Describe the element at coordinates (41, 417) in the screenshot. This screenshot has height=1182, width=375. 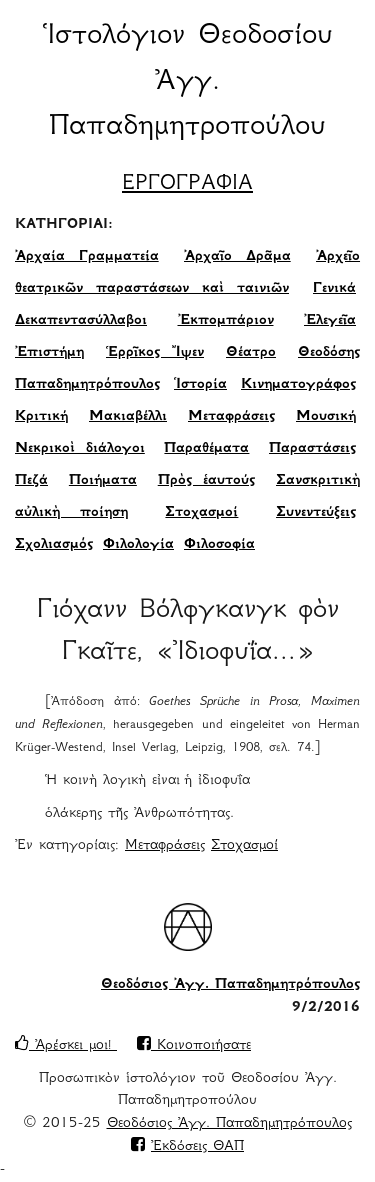
I see `Κριτική` at that location.